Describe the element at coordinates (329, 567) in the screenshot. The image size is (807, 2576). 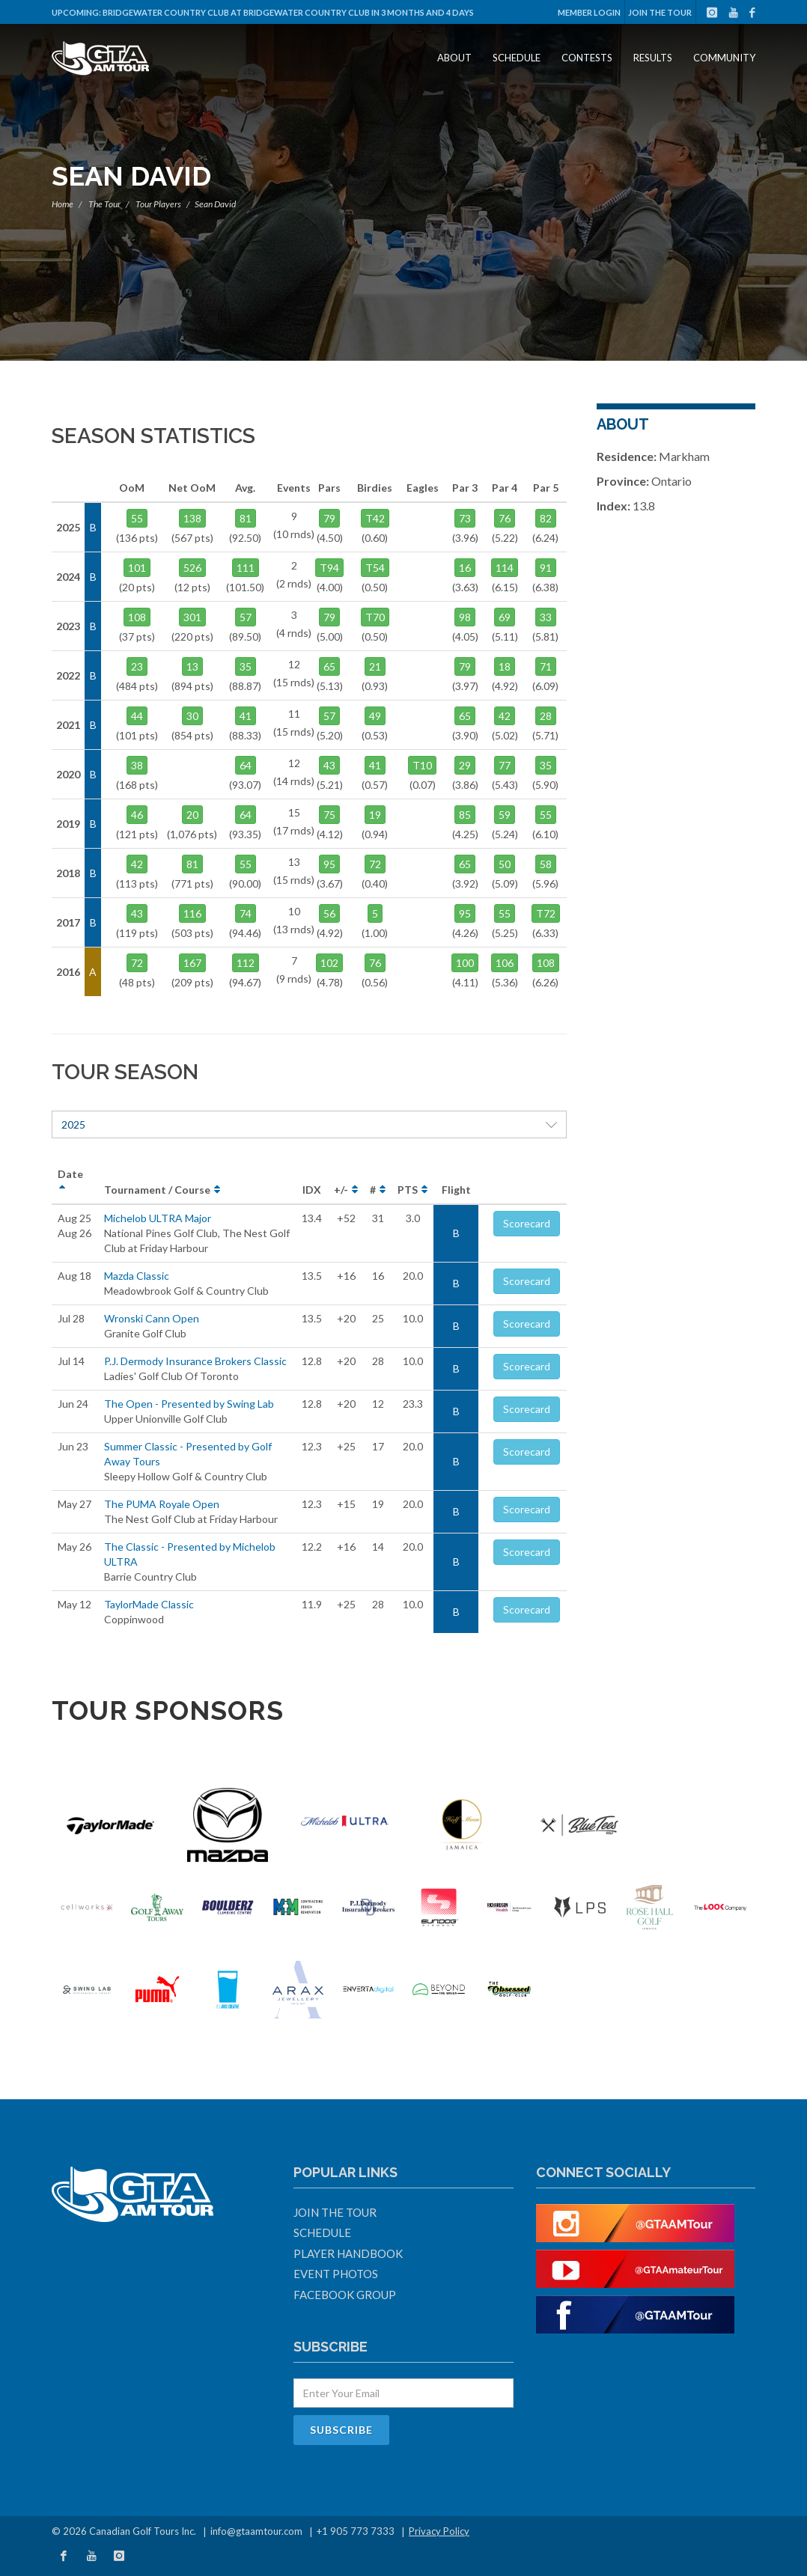
I see `T94` at that location.